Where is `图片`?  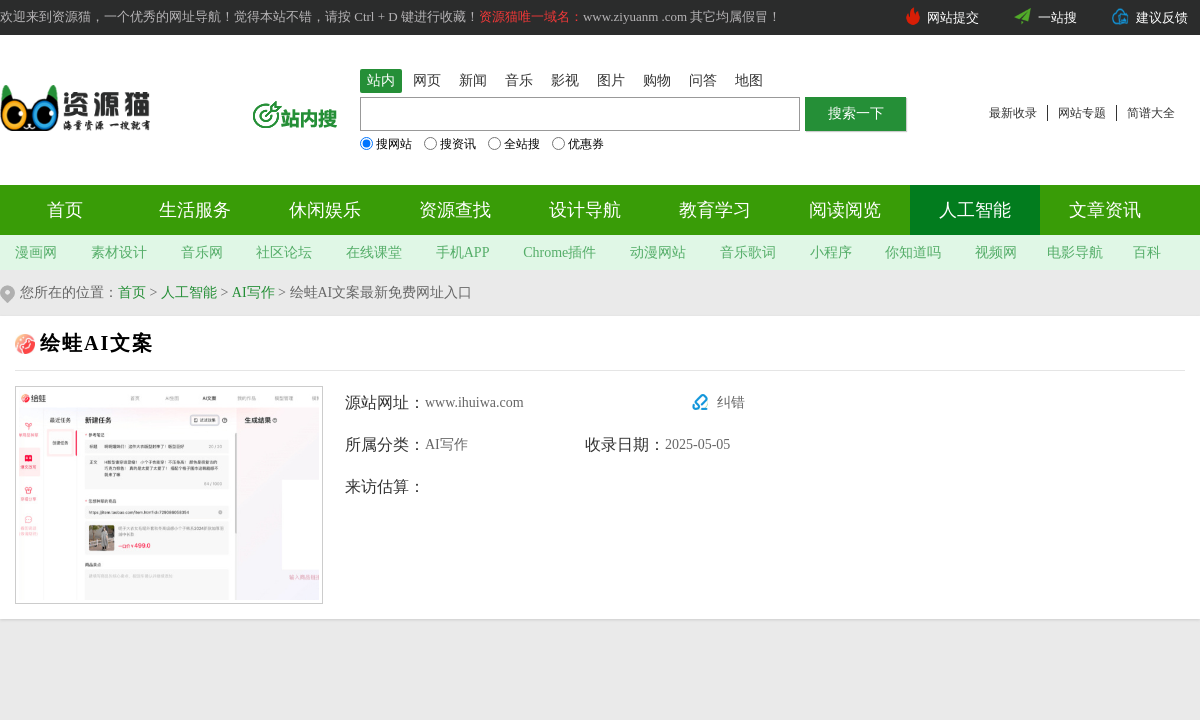 图片 is located at coordinates (611, 80).